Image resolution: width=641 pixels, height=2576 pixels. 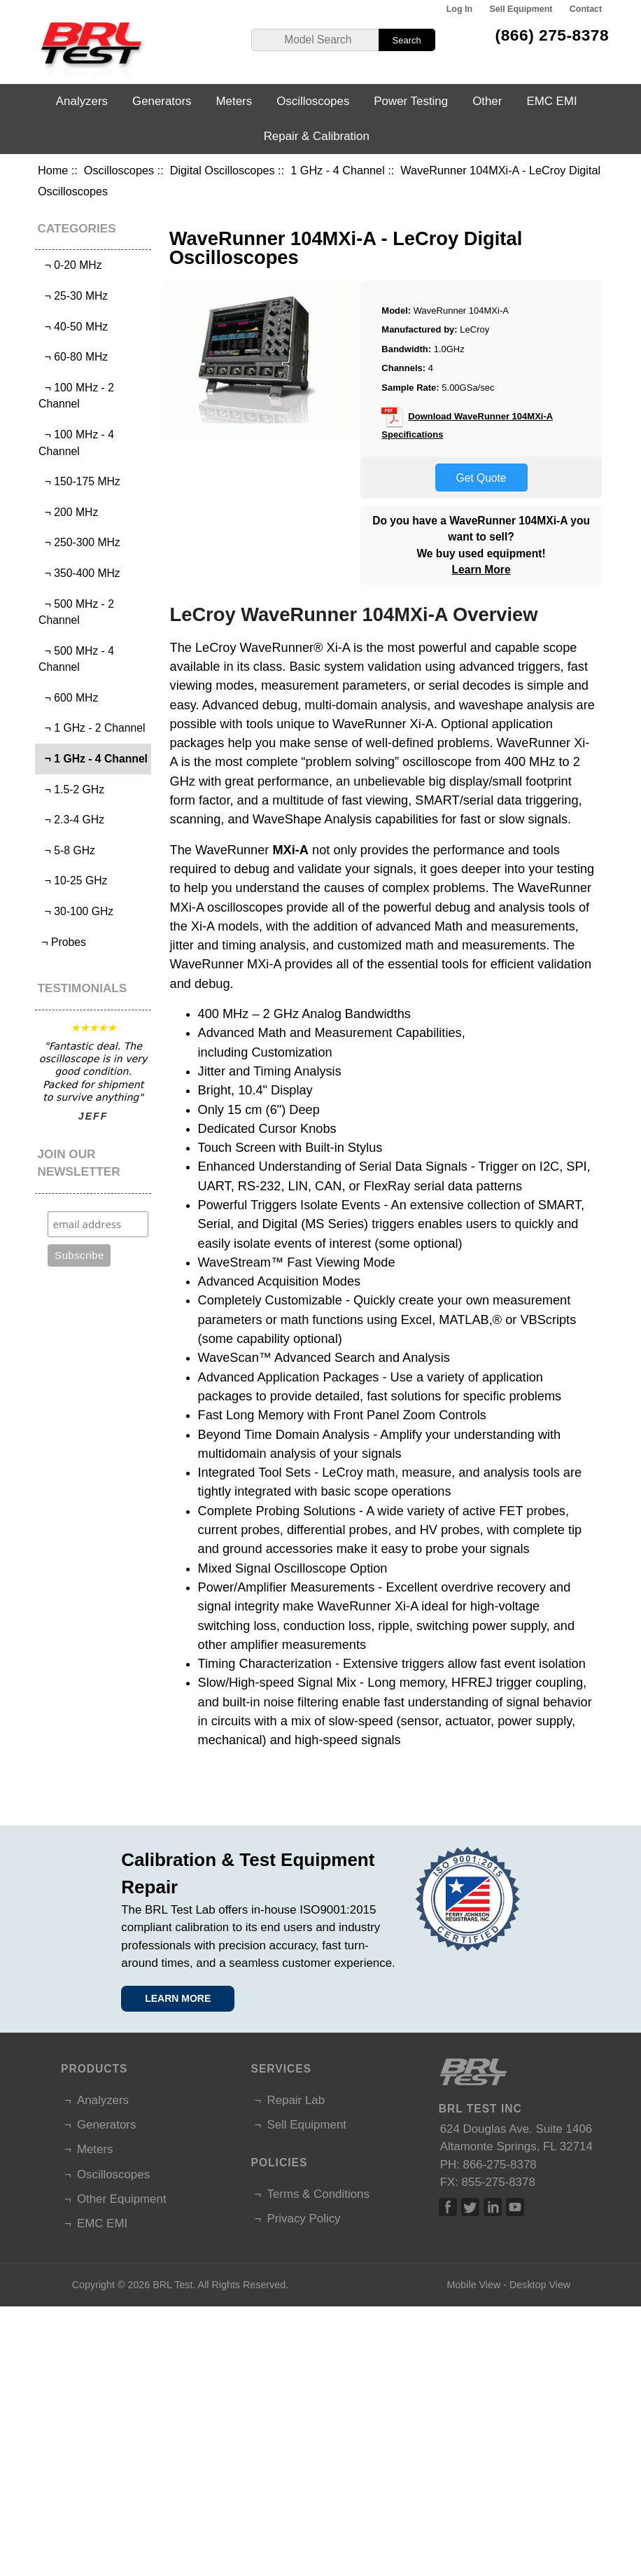 I want to click on Meters, so click(x=234, y=101).